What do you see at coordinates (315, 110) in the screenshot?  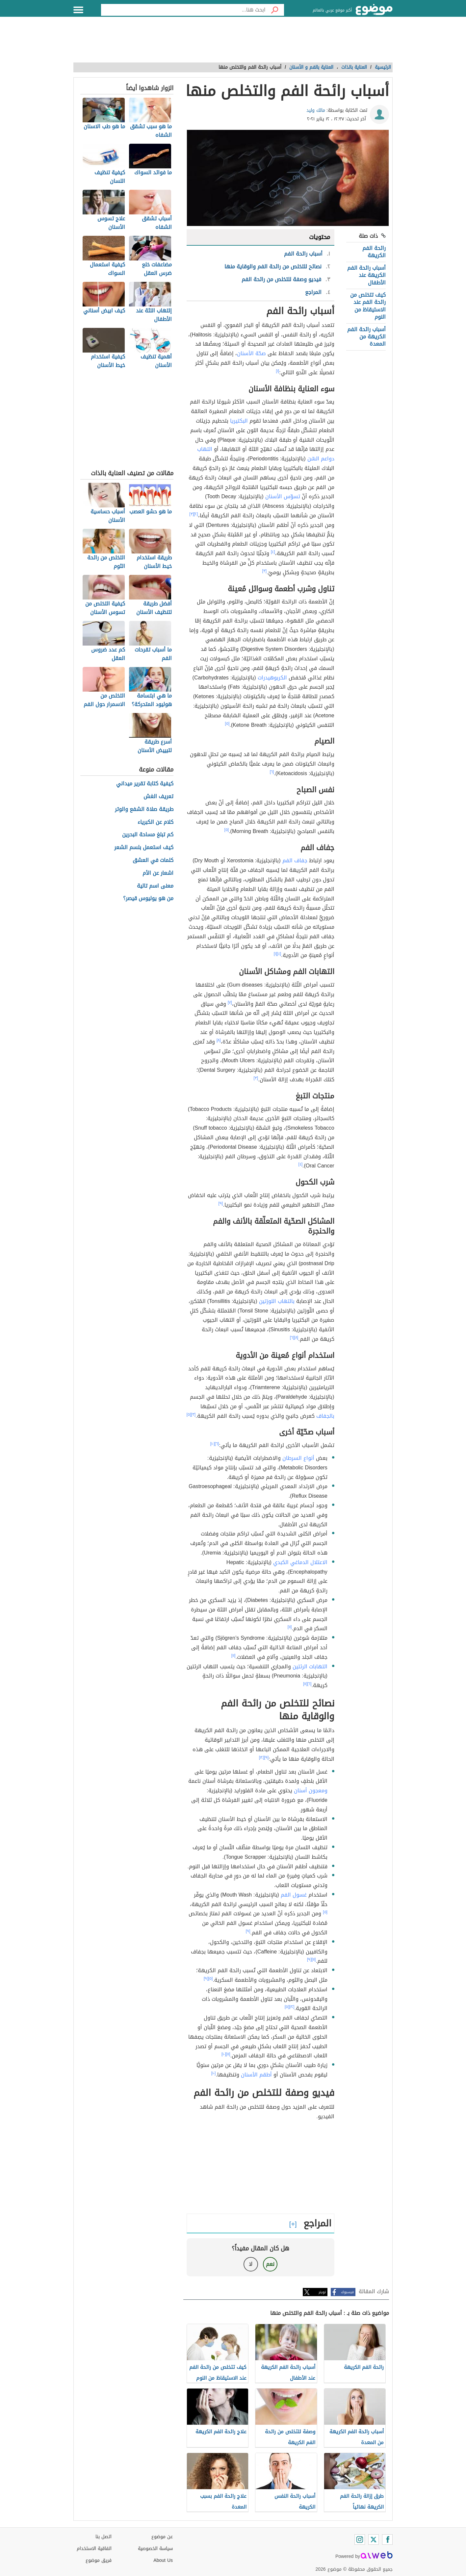 I see `مالك وليد` at bounding box center [315, 110].